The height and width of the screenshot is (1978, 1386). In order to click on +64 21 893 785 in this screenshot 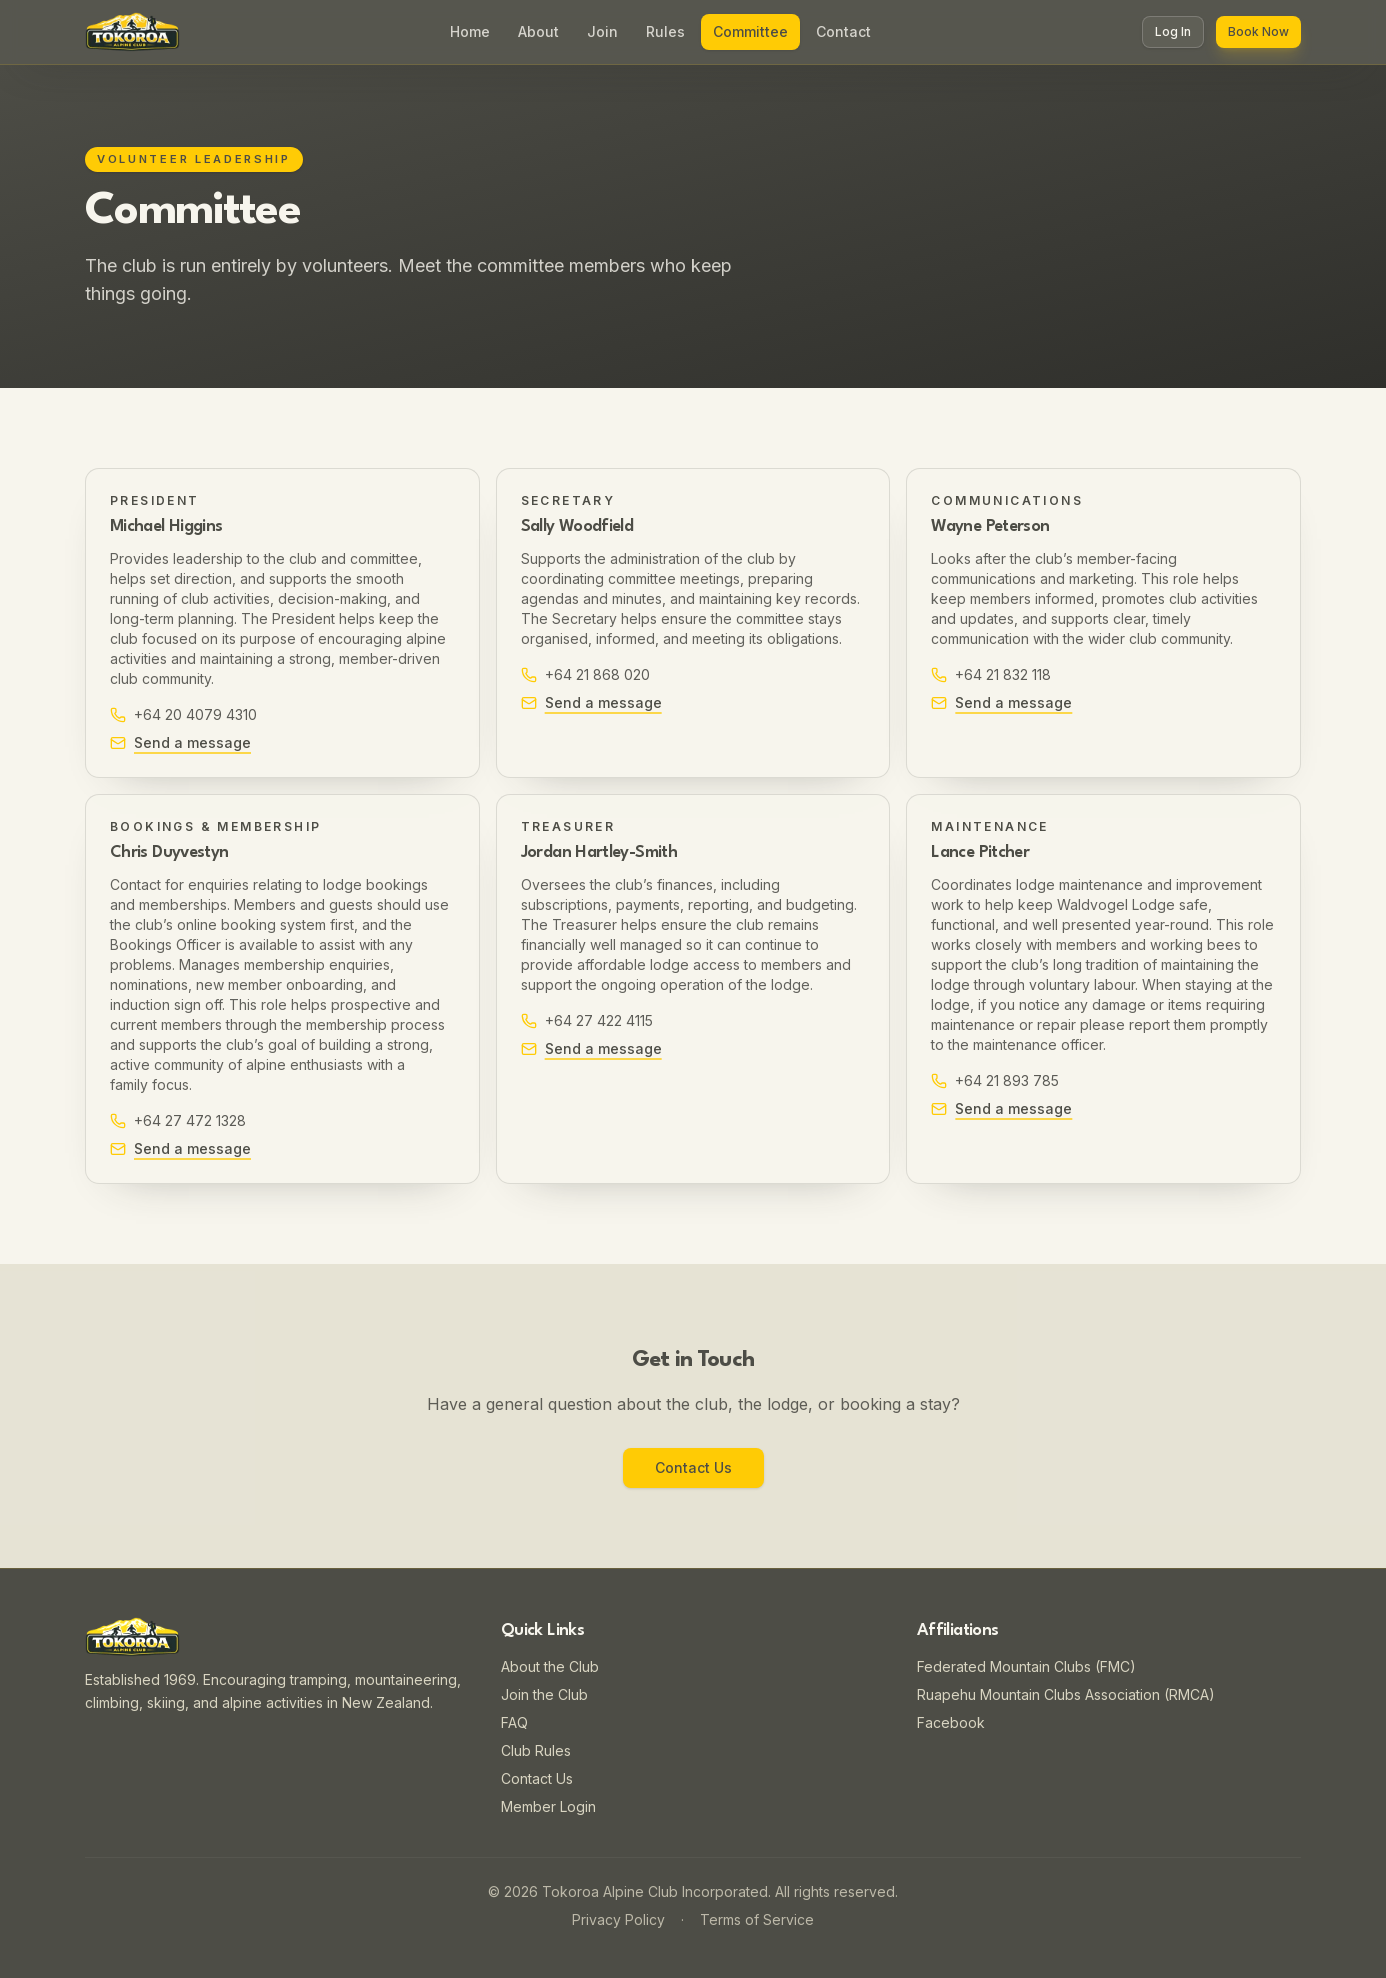, I will do `click(995, 1080)`.